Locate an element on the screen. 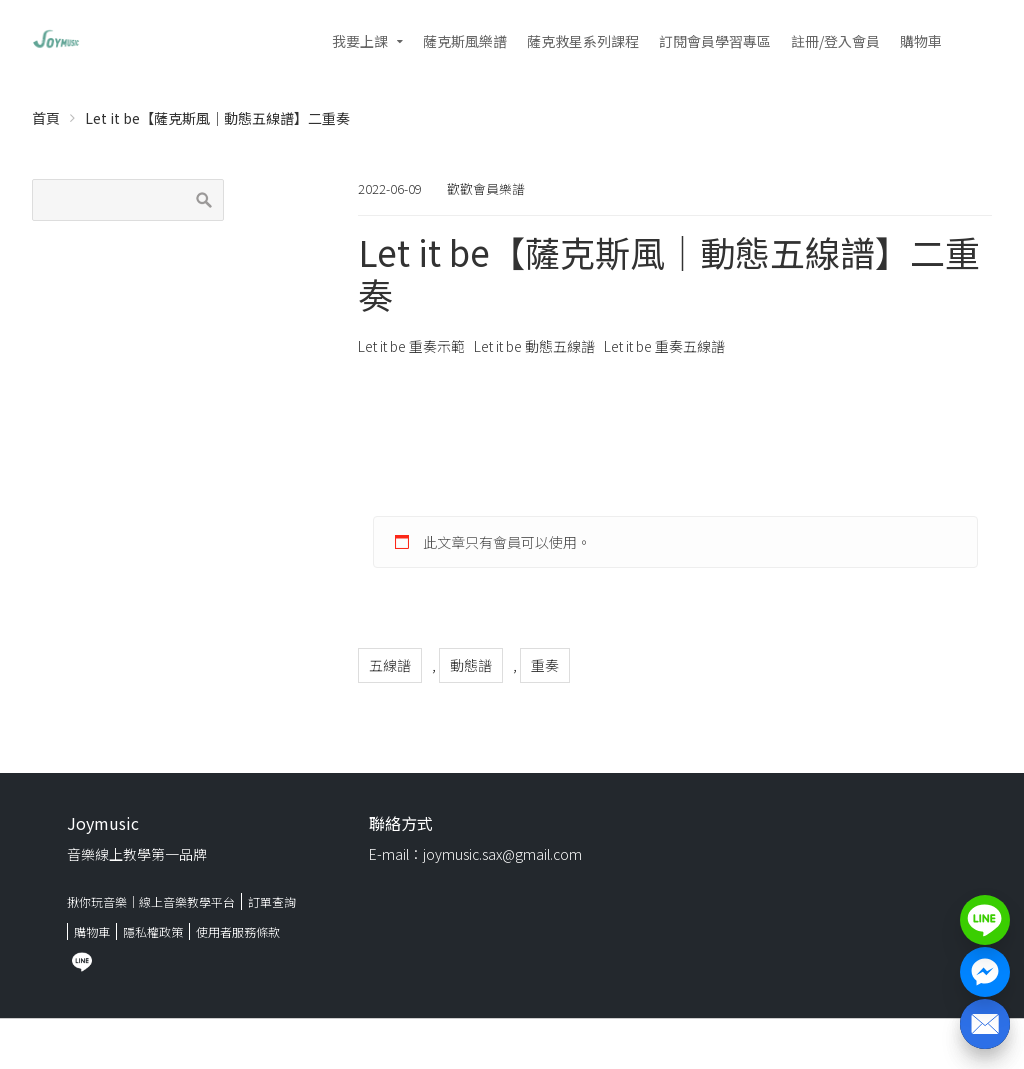 The width and height of the screenshot is (1024, 1069). 隱私權政策 is located at coordinates (153, 931).